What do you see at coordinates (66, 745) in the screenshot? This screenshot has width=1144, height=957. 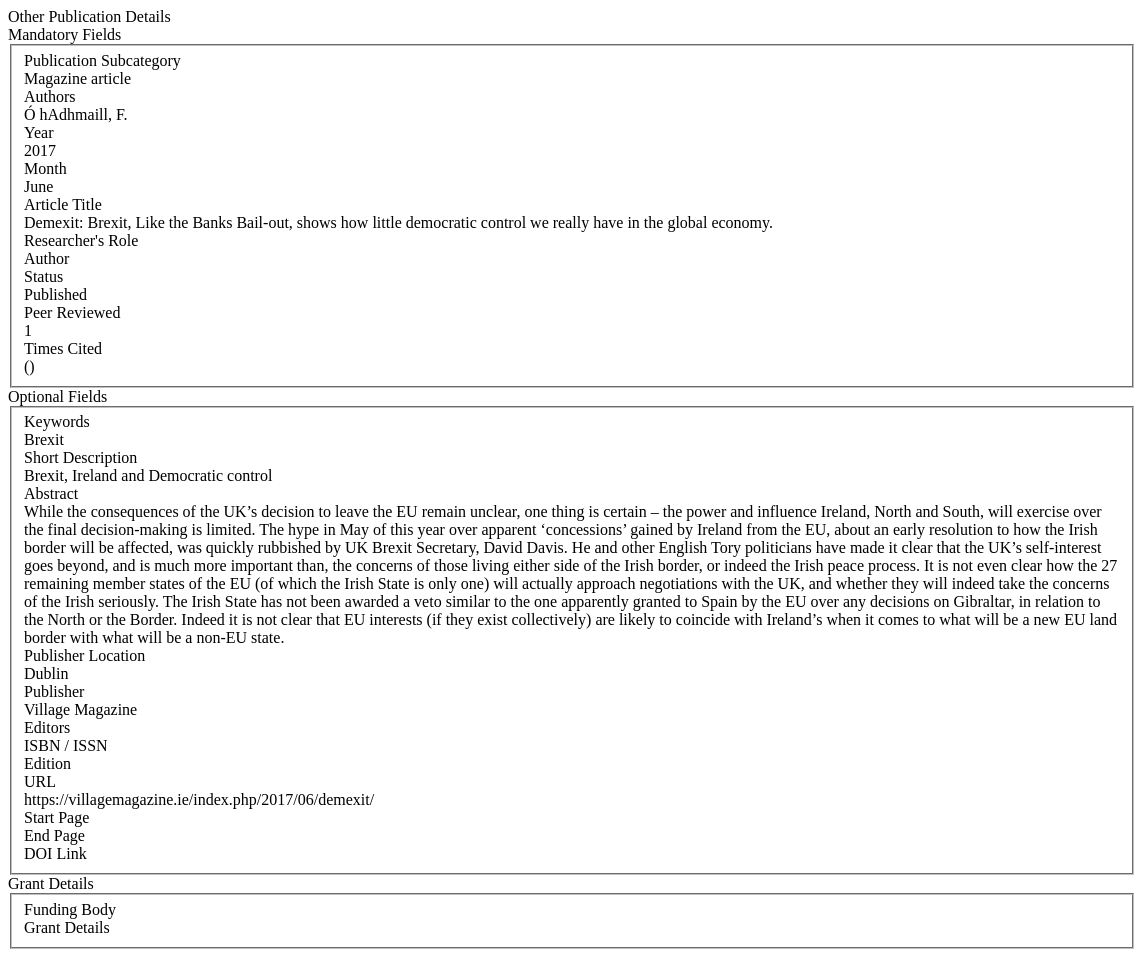 I see `ISBN / ISSN` at bounding box center [66, 745].